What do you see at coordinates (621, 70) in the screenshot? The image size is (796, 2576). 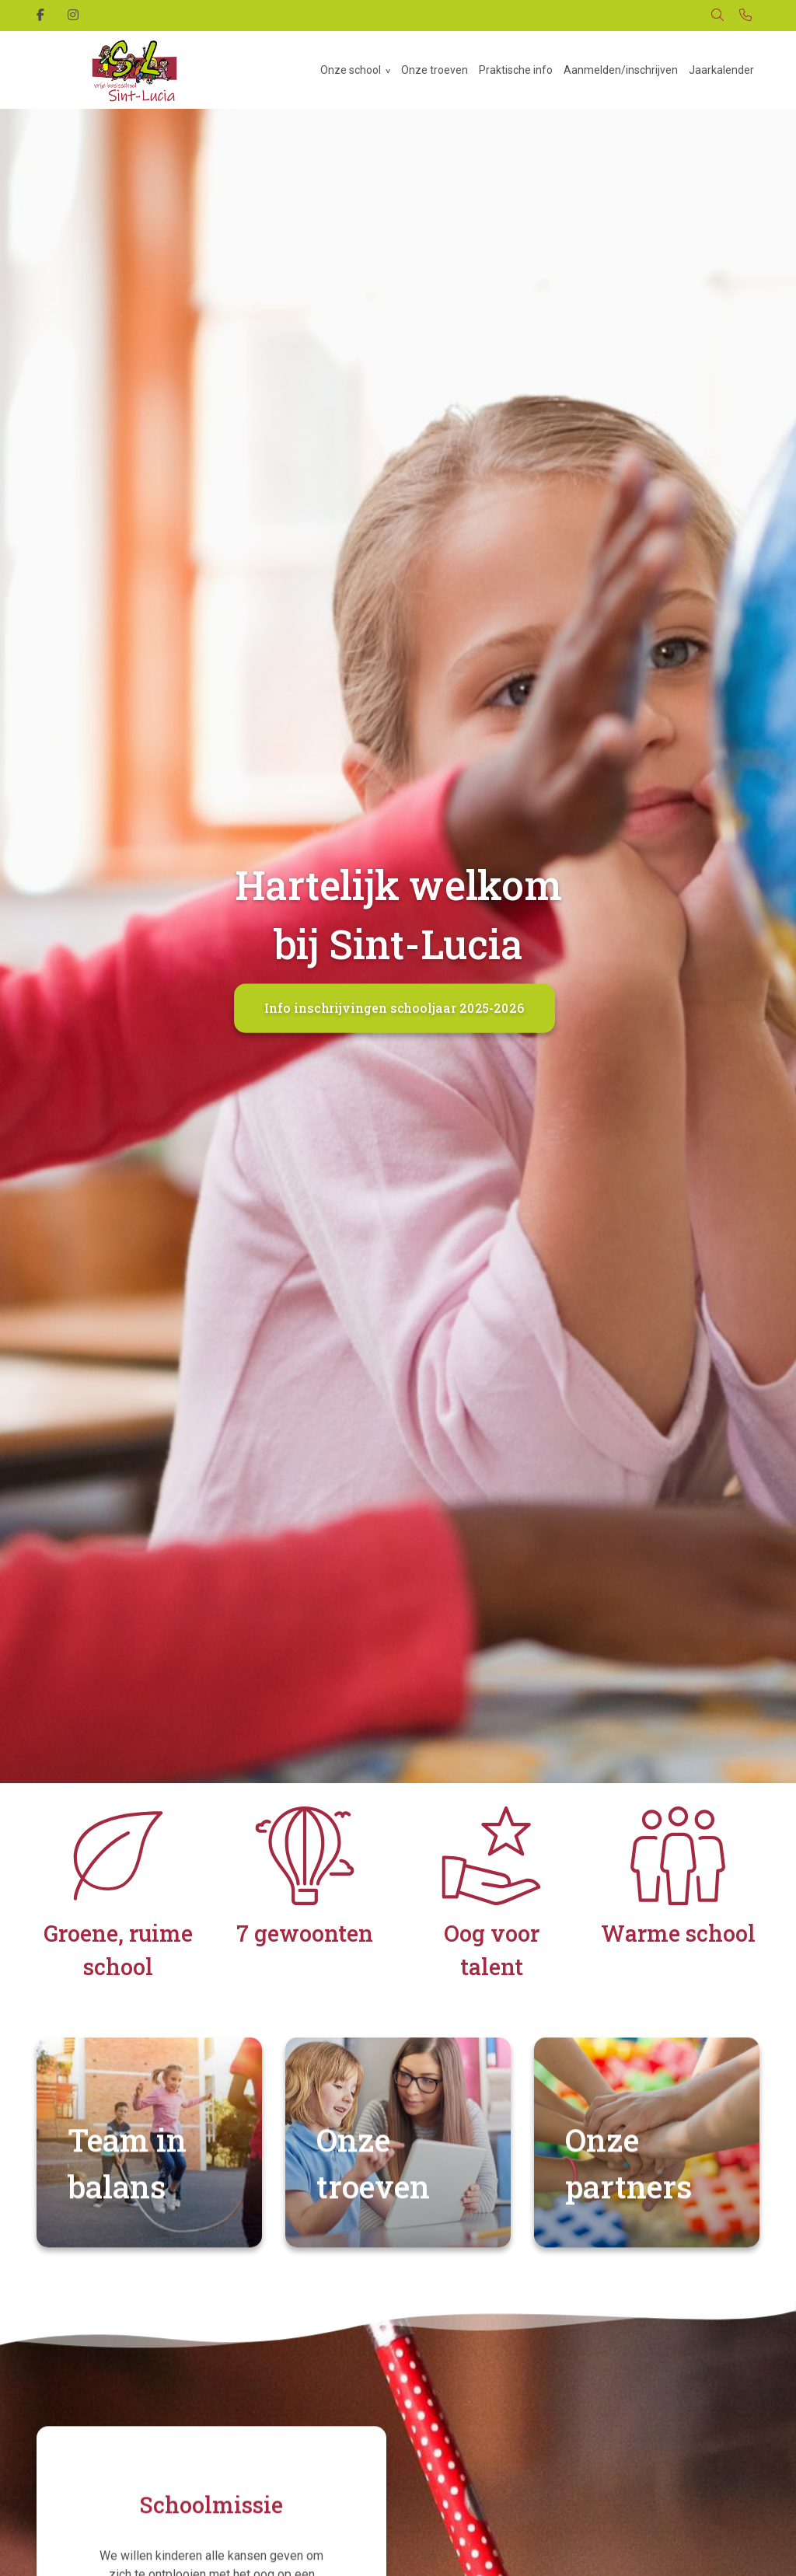 I see `Aanmelden/inschrijven` at bounding box center [621, 70].